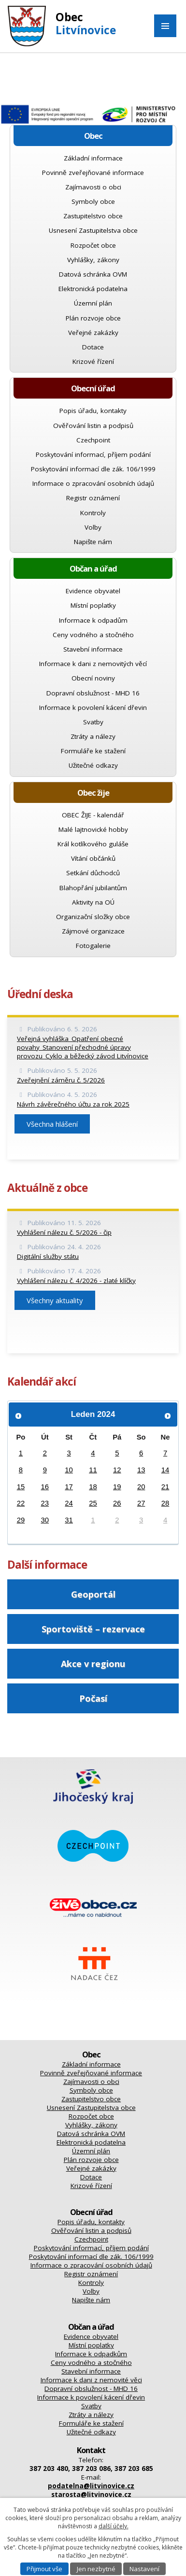 The height and width of the screenshot is (2576, 186). What do you see at coordinates (73, 1104) in the screenshot?
I see `Návrh závěrečného účtu za rok 2025` at bounding box center [73, 1104].